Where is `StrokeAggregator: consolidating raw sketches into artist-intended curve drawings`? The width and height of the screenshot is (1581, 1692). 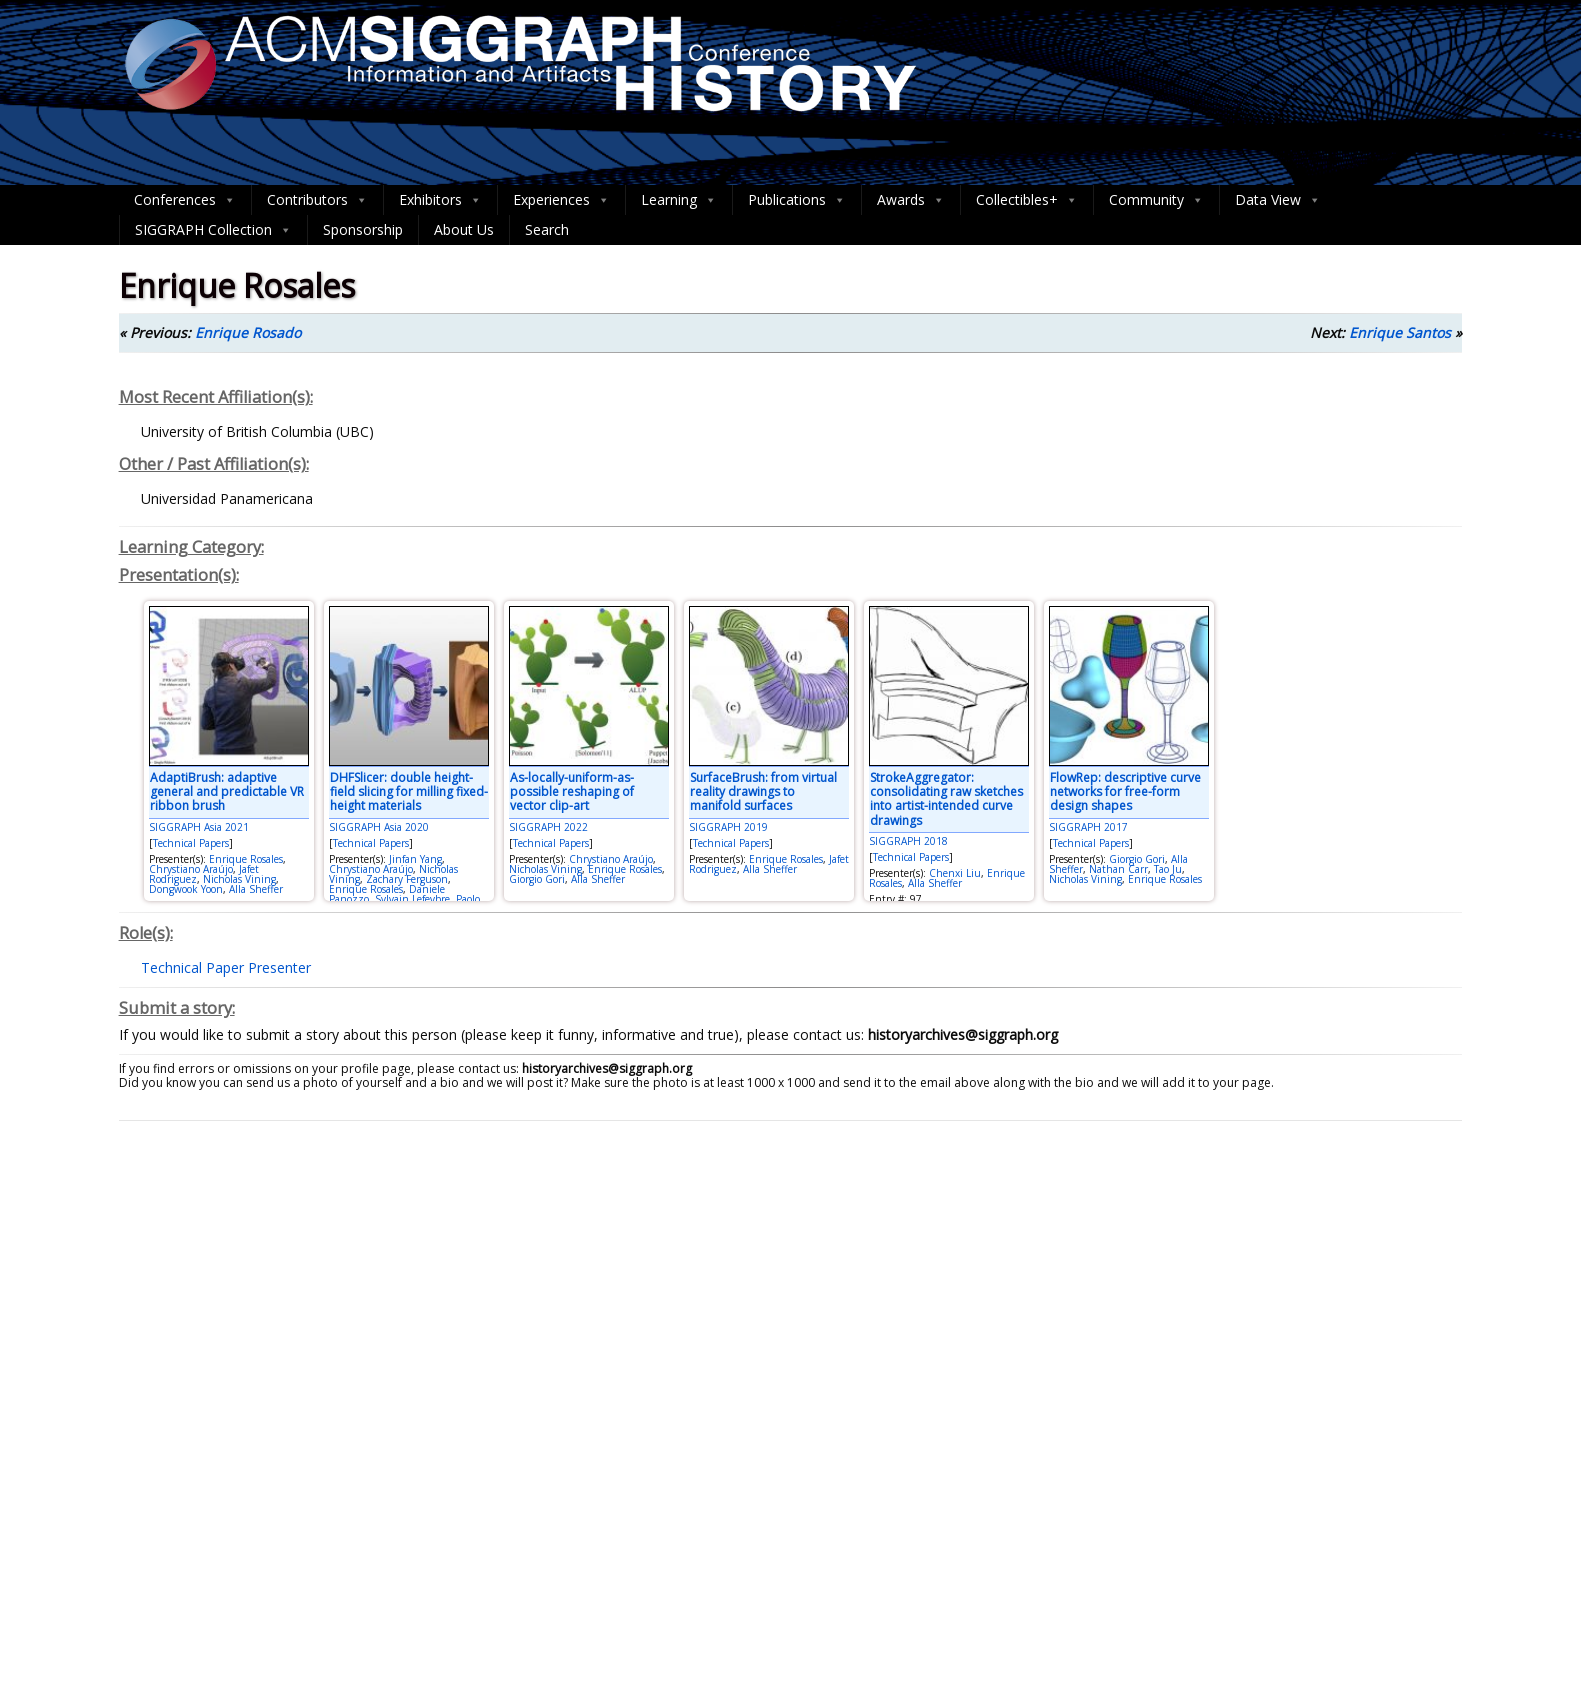 StrokeAggregator: consolidating raw sketches into artist-intended curve drawings is located at coordinates (946, 799).